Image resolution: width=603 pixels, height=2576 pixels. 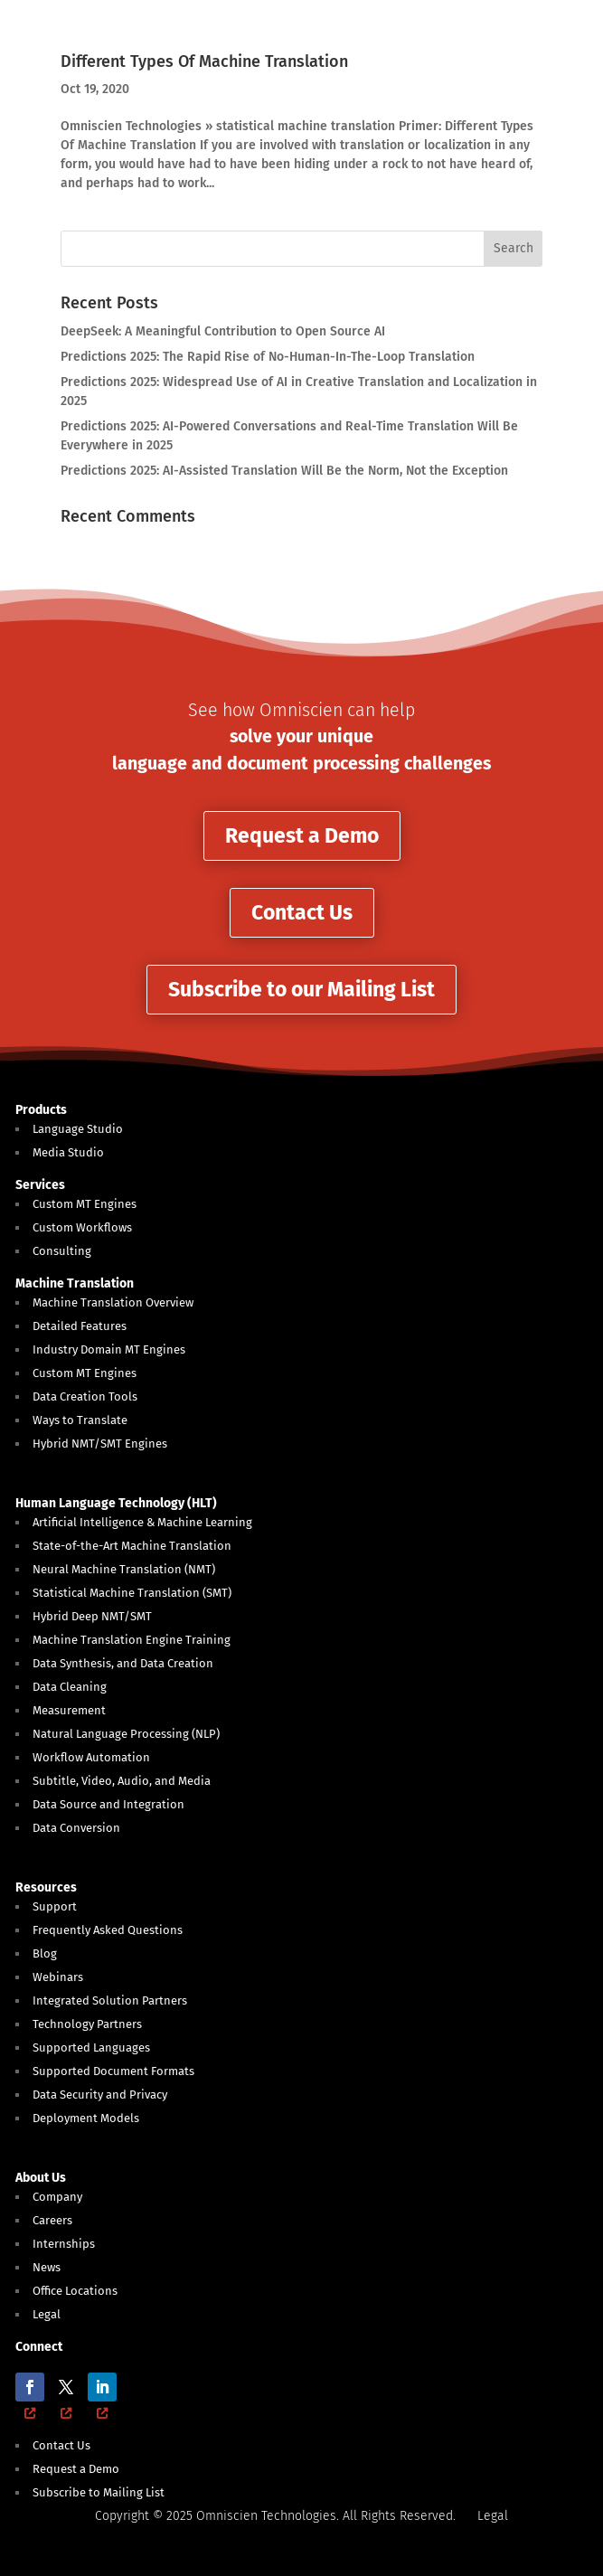 What do you see at coordinates (74, 1283) in the screenshot?
I see `Machine Translation` at bounding box center [74, 1283].